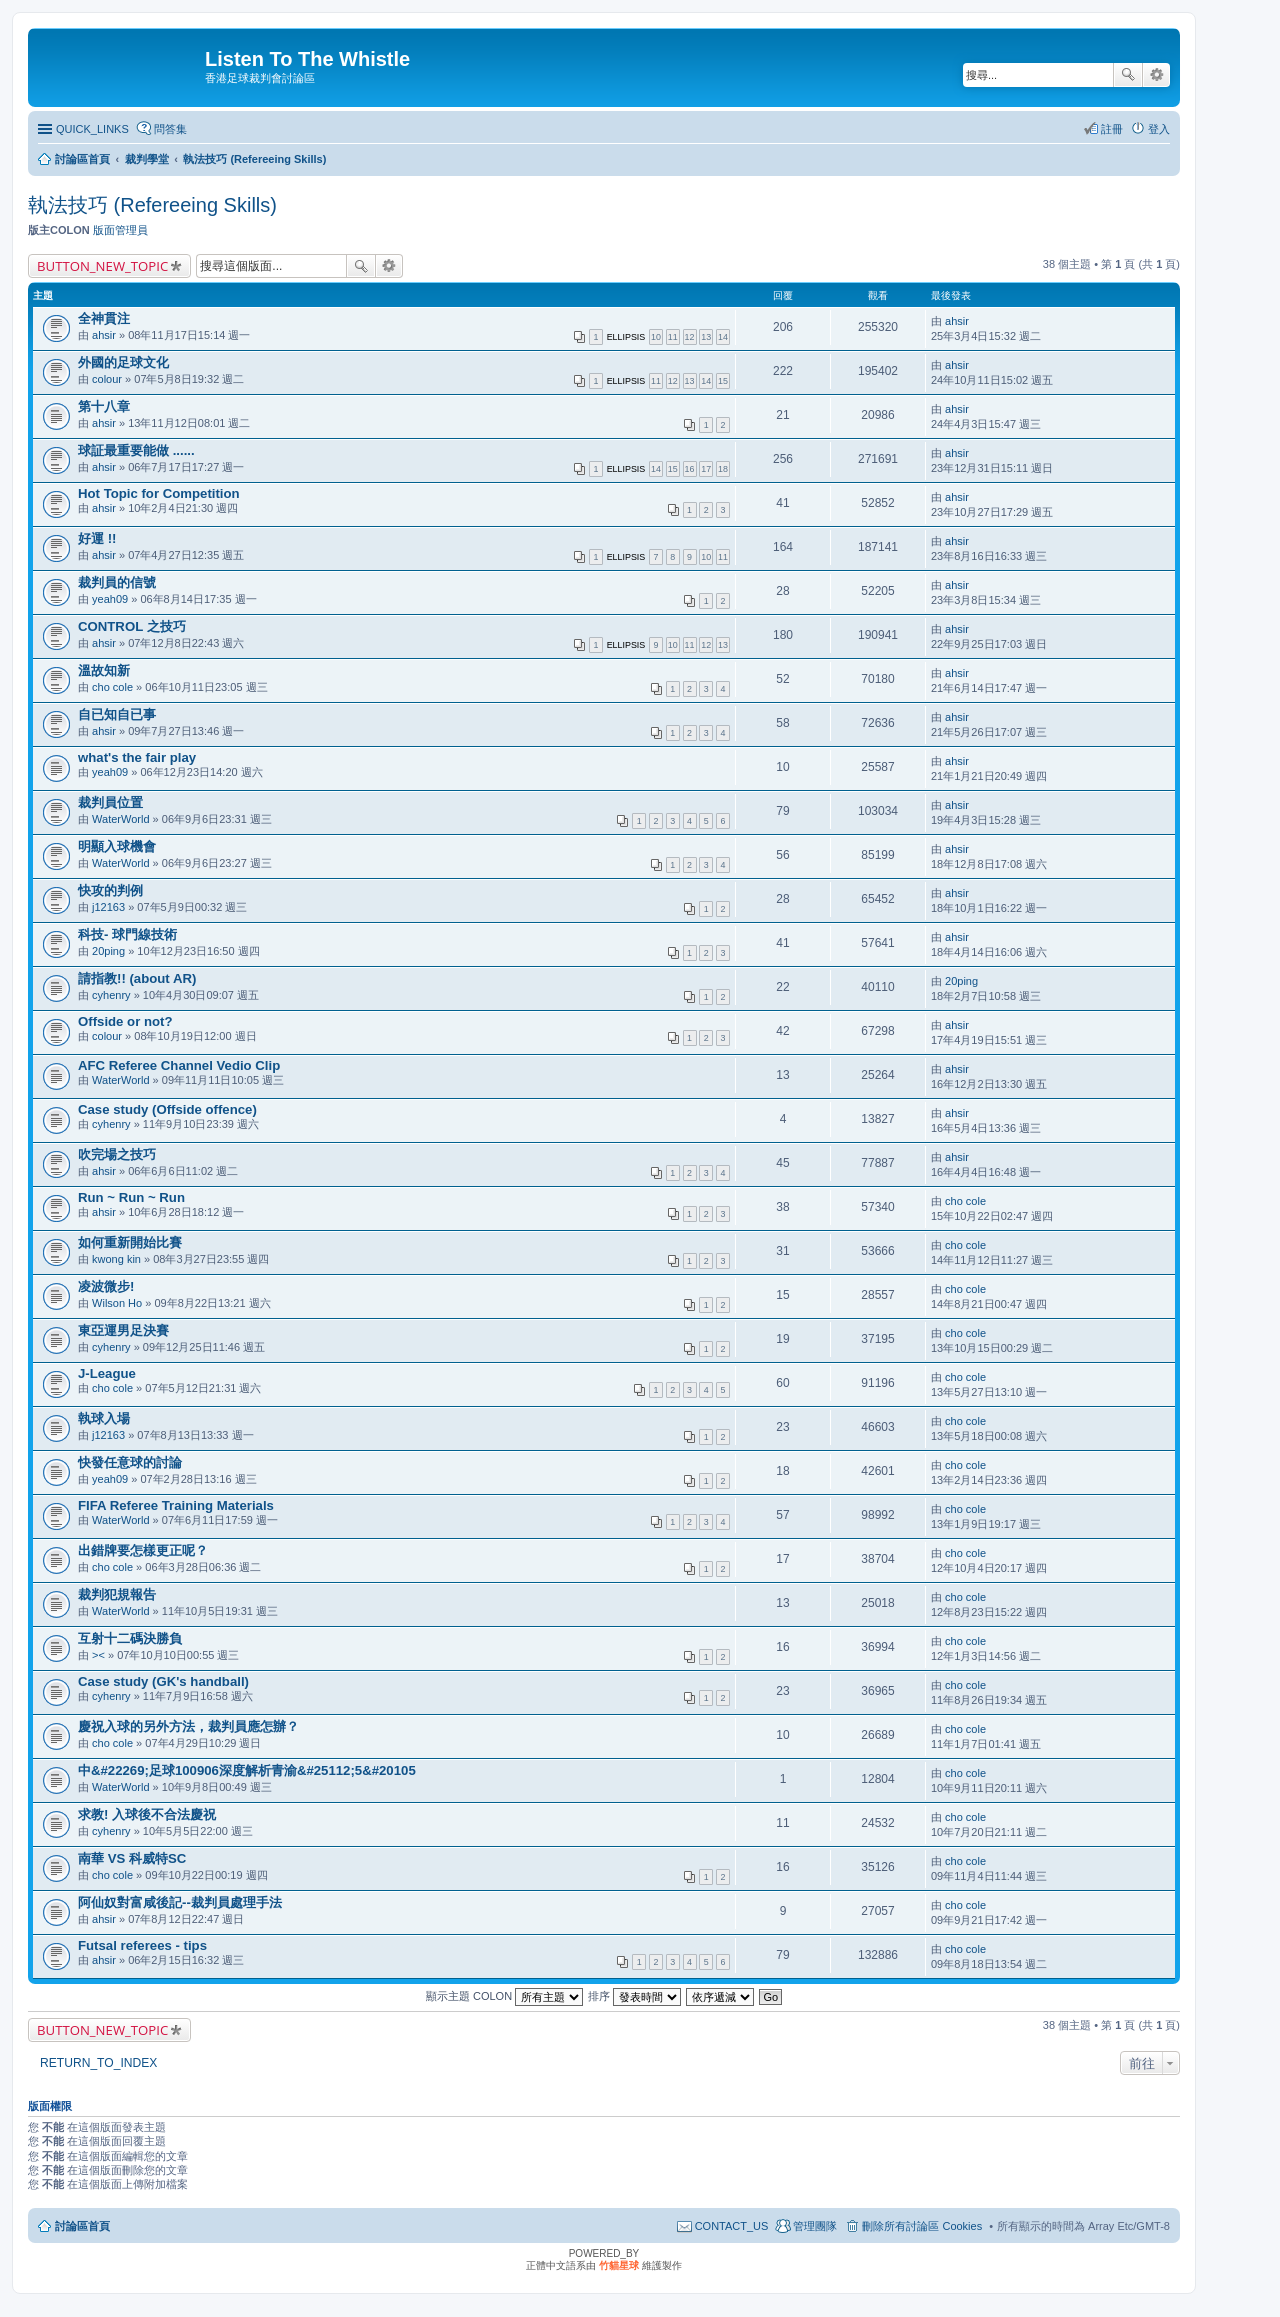 This screenshot has height=2317, width=1280. Describe the element at coordinates (98, 2063) in the screenshot. I see `RETURN_TO_INDEX` at that location.